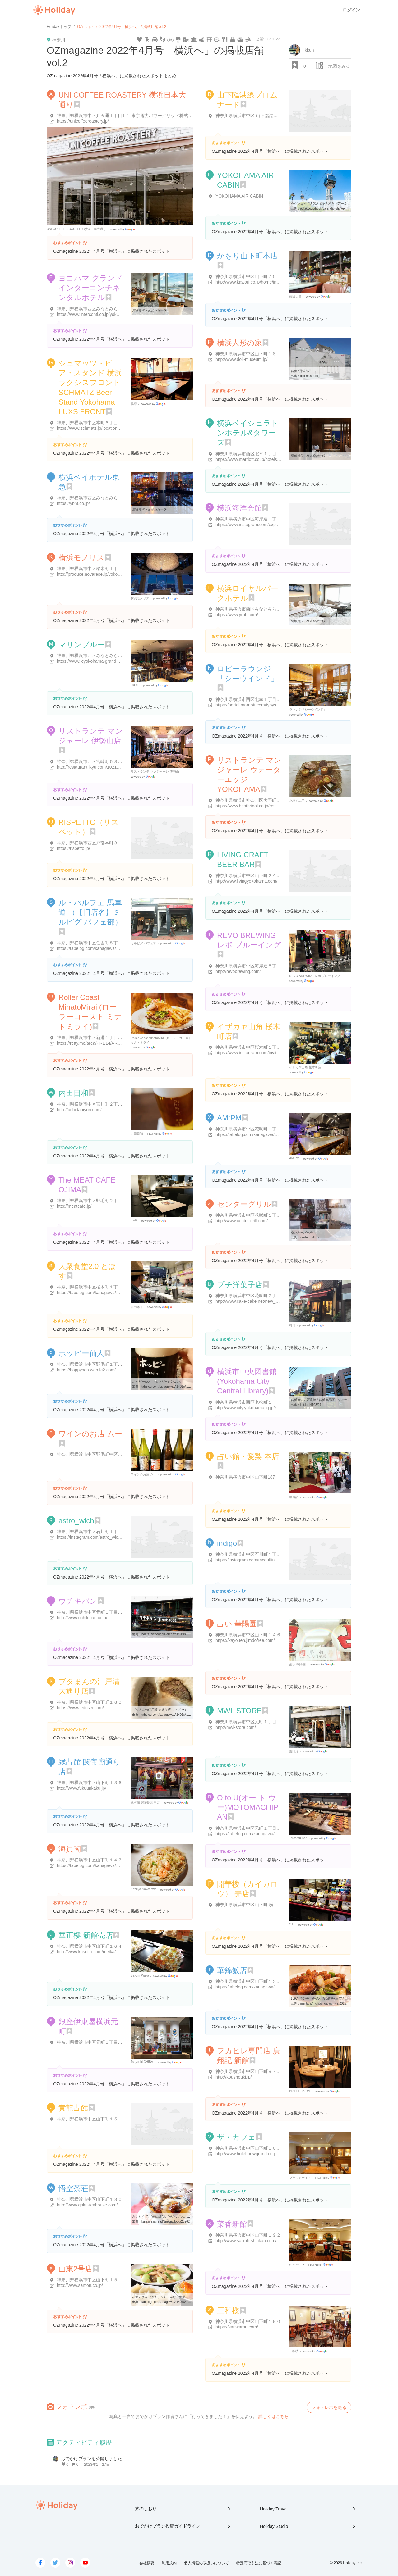 The image size is (398, 2576). Describe the element at coordinates (146, 2563) in the screenshot. I see `会社概要` at that location.